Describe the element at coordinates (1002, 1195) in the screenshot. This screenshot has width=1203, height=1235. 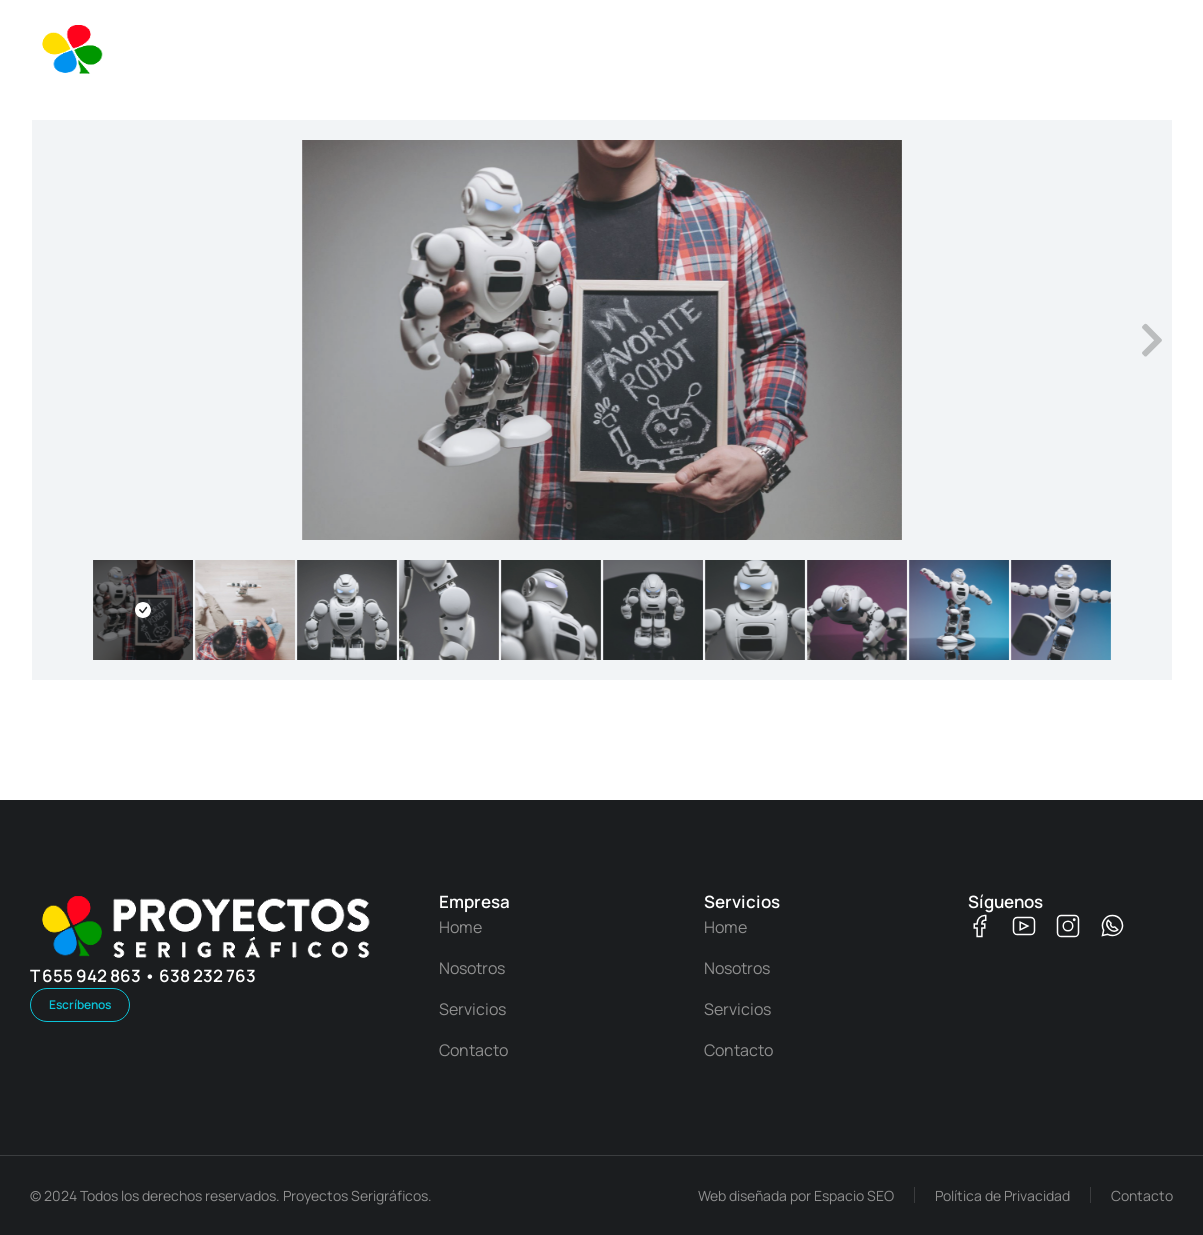
I see `Política de Privacidad` at that location.